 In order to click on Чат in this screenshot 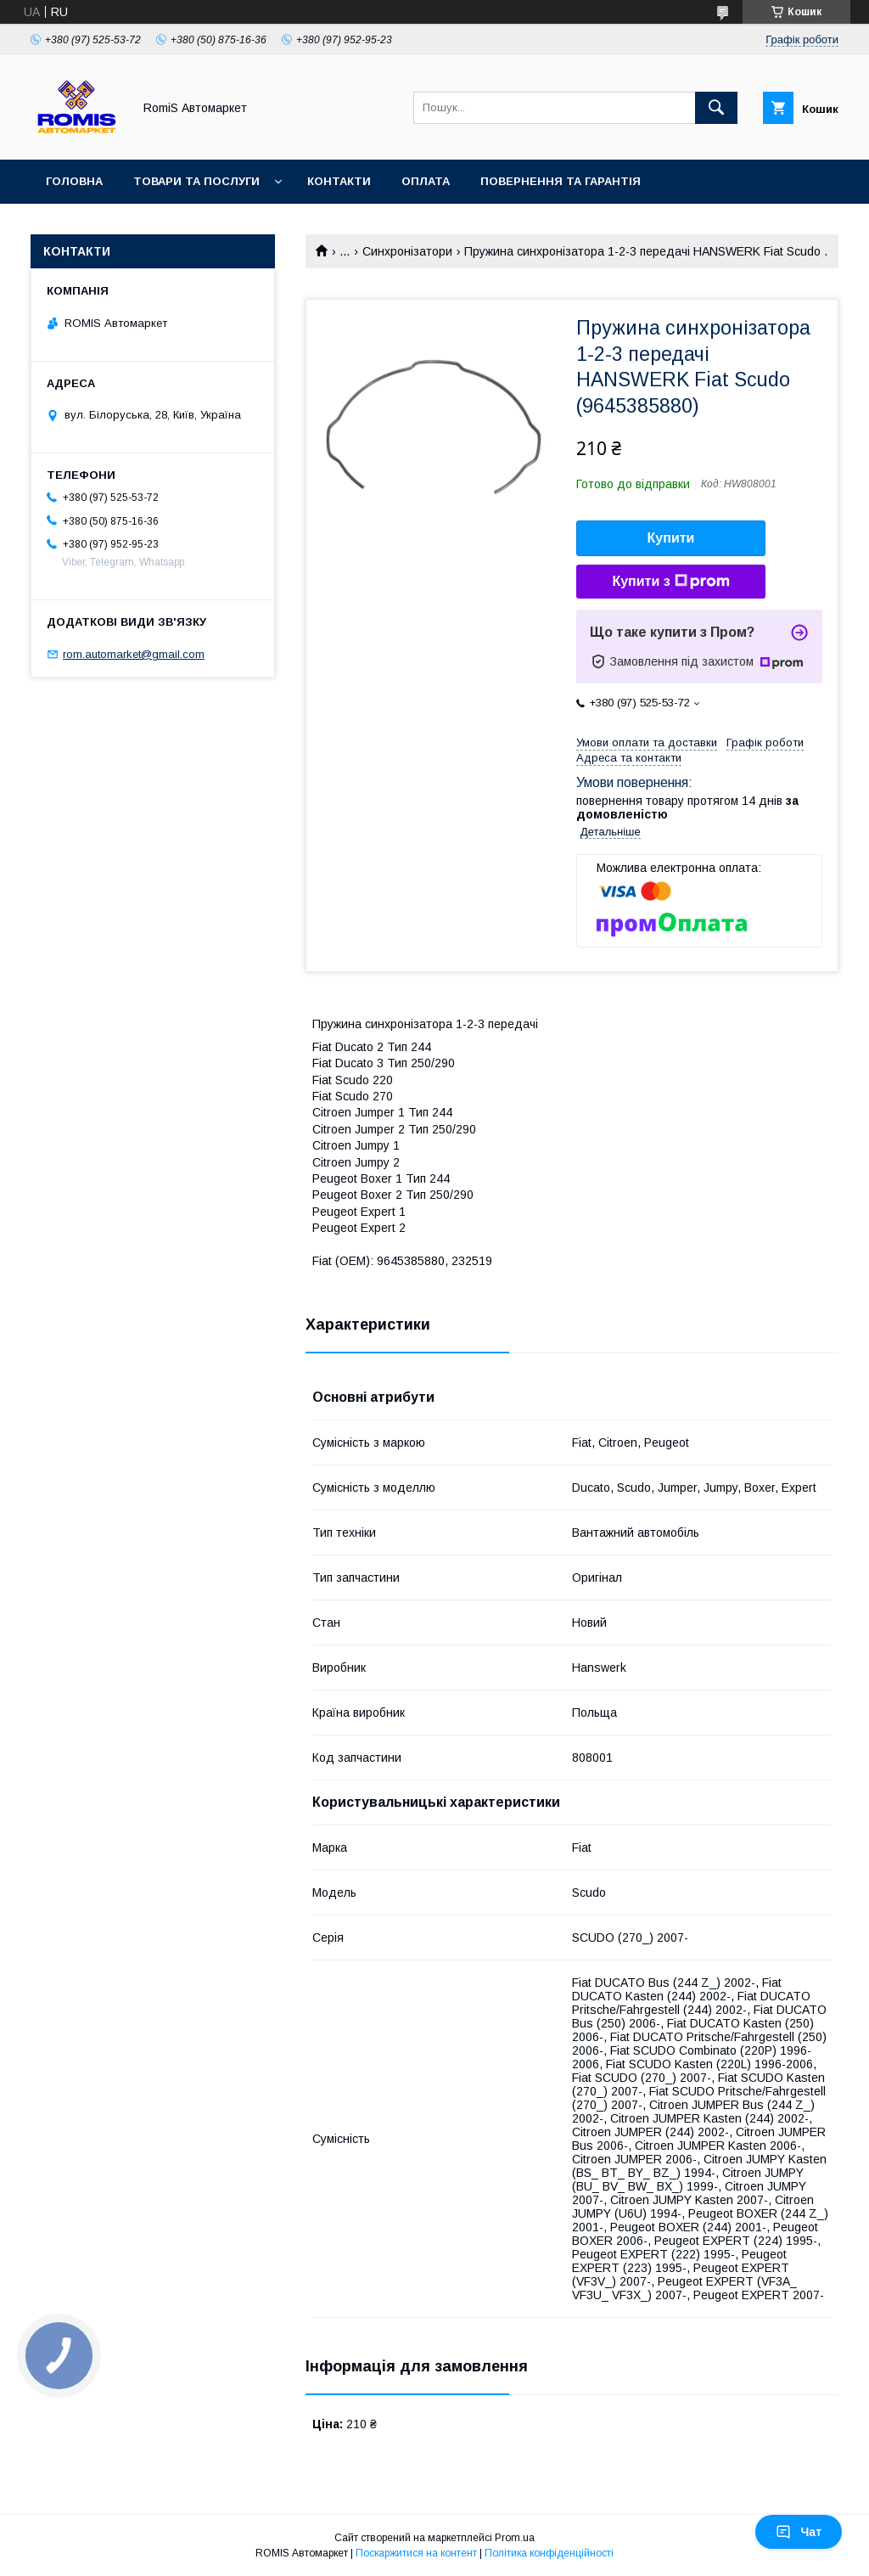, I will do `click(798, 2531)`.